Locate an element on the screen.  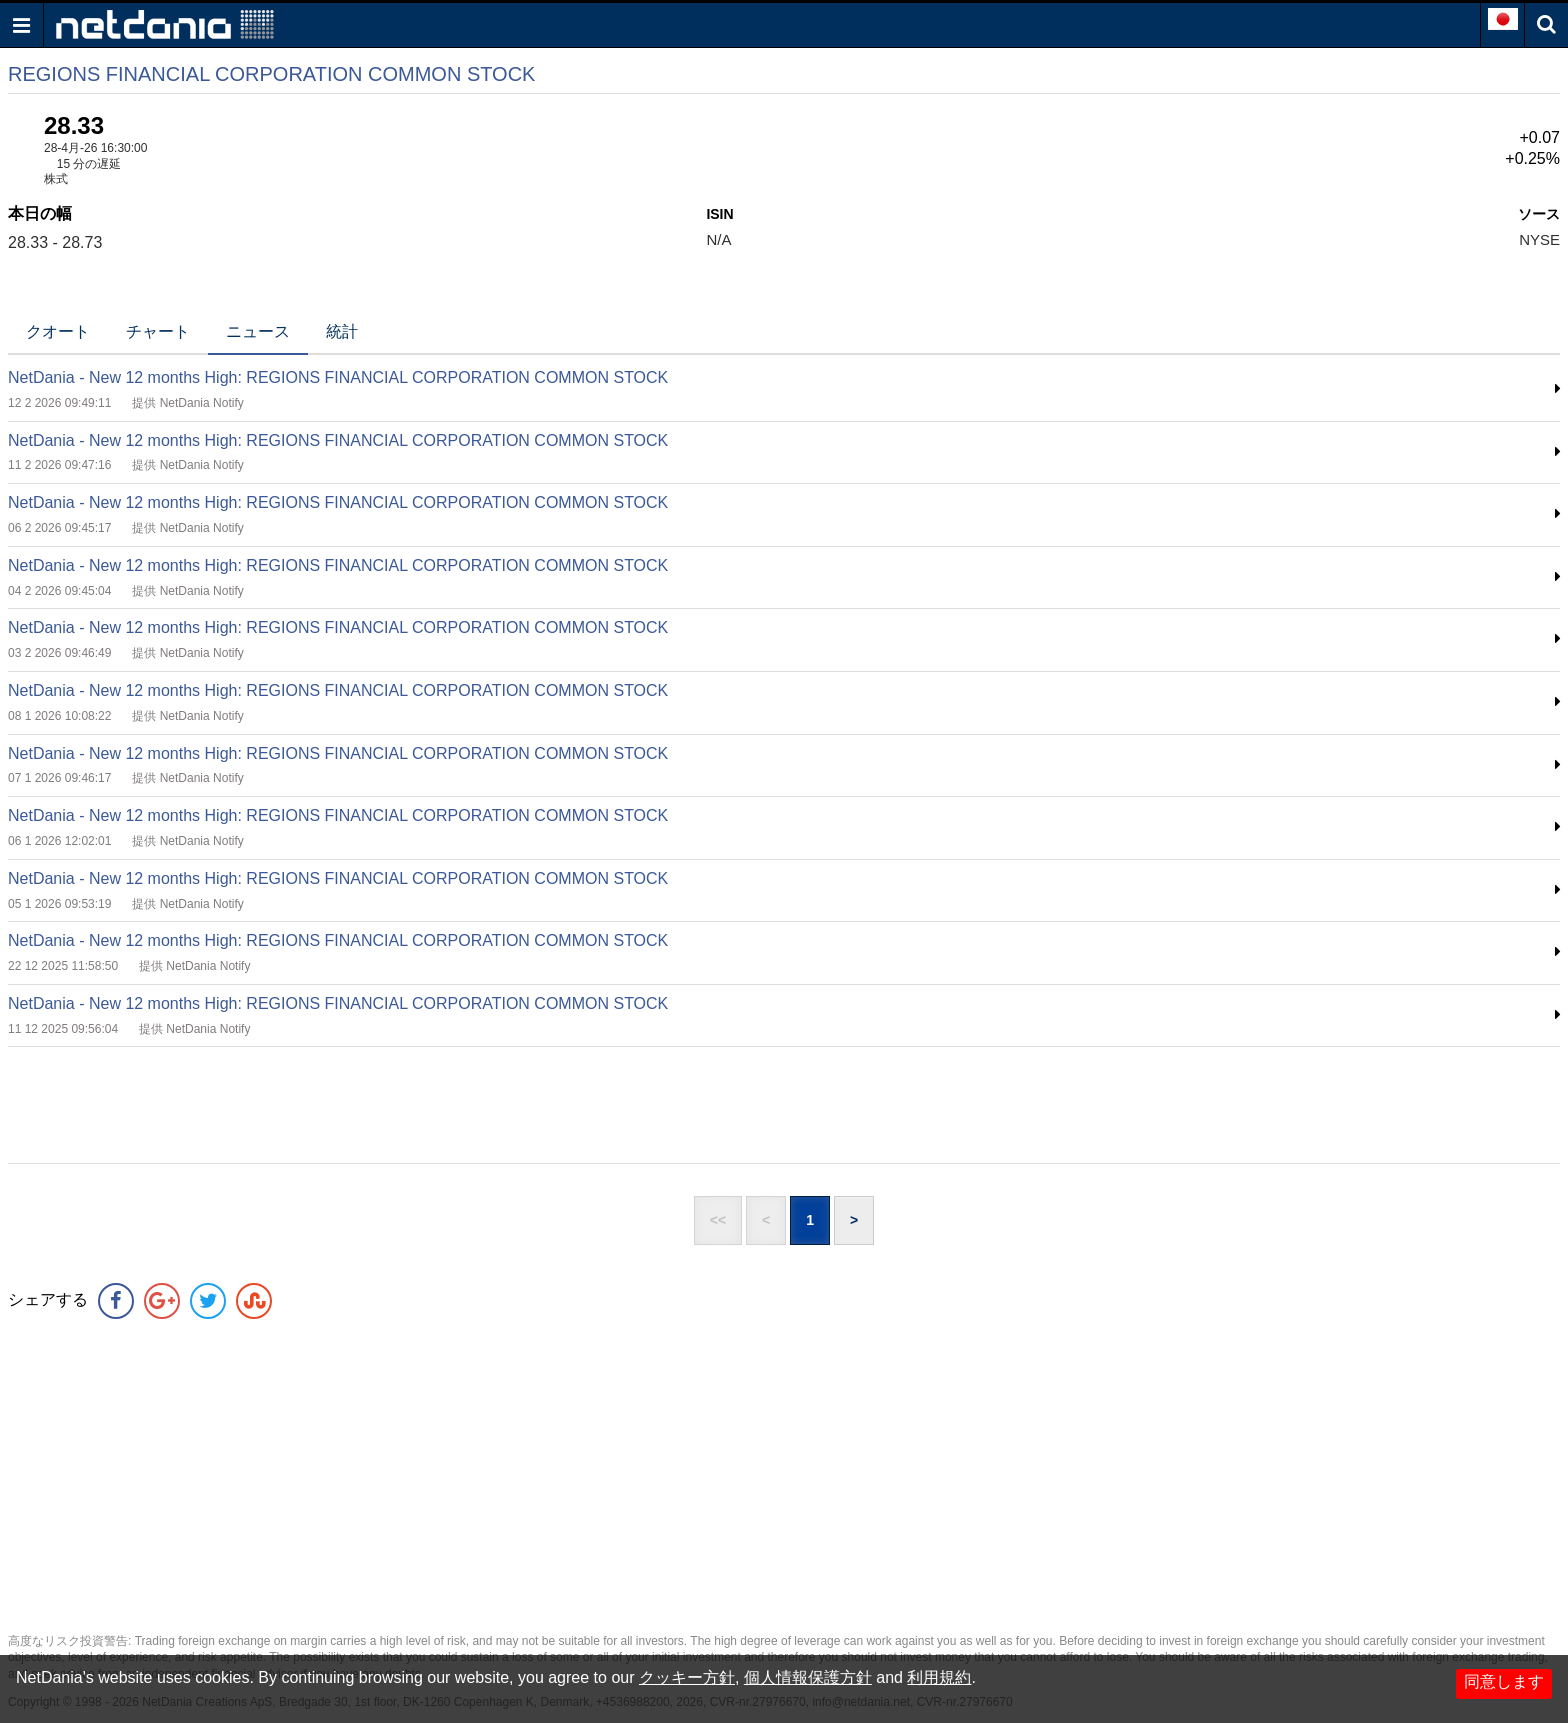
NetDania - New 12 months High: REGIONS FINANCIAL CORPORATION COMMON STOCK is located at coordinates (338, 377).